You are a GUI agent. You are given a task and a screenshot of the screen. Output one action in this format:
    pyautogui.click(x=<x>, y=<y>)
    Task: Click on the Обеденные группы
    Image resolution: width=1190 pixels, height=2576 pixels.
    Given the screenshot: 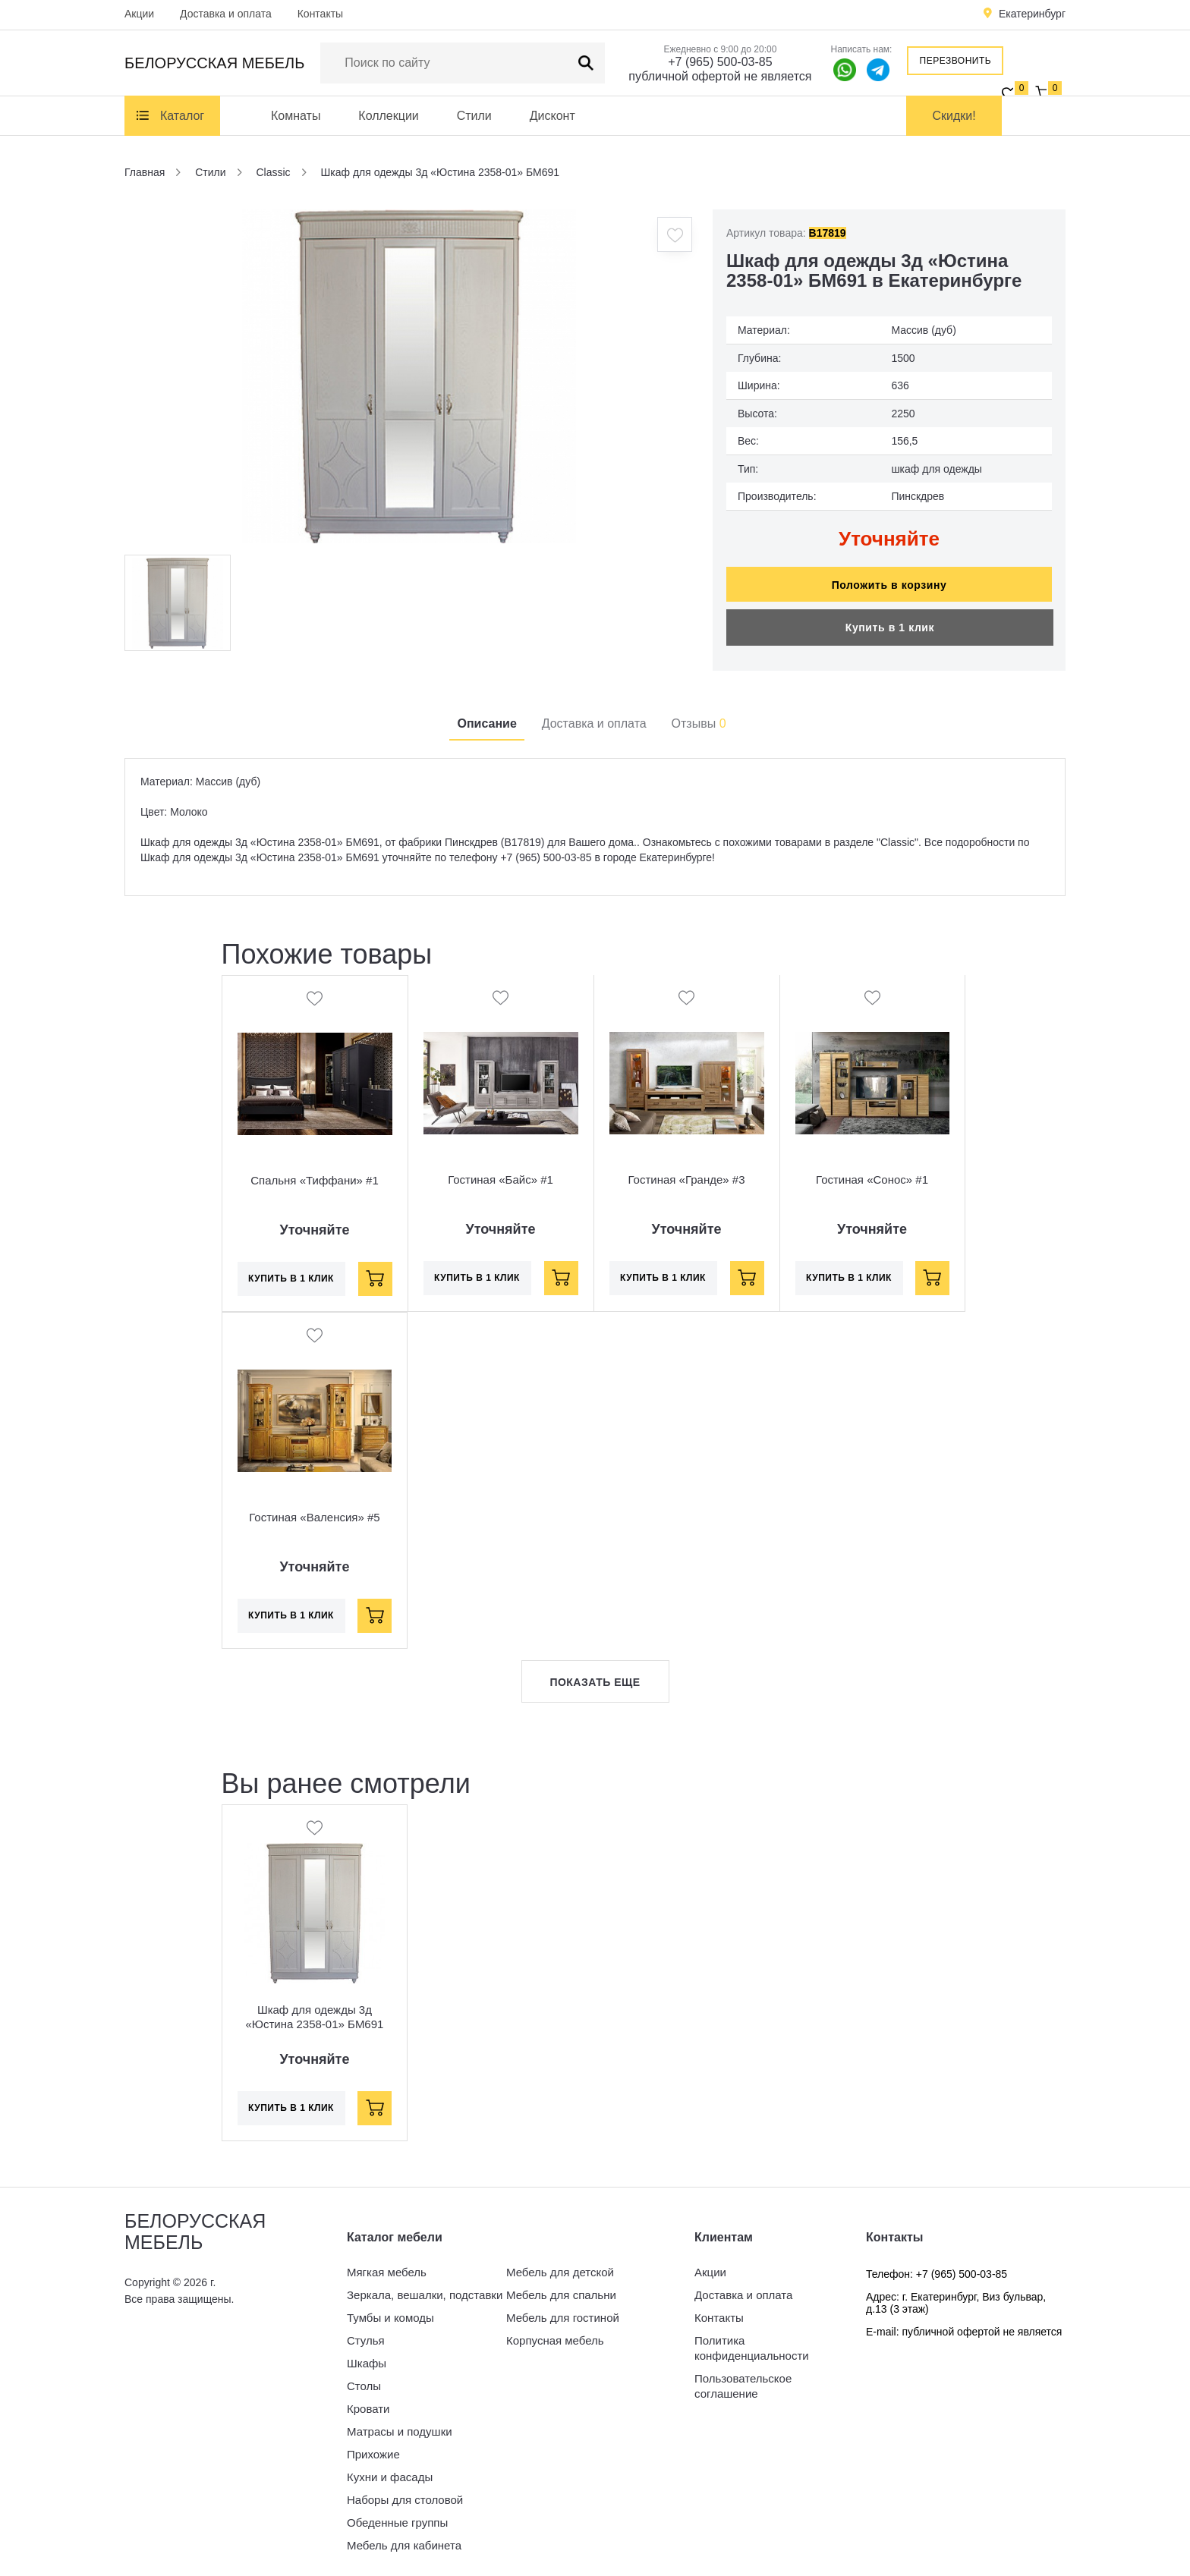 What is the action you would take?
    pyautogui.click(x=397, y=2514)
    